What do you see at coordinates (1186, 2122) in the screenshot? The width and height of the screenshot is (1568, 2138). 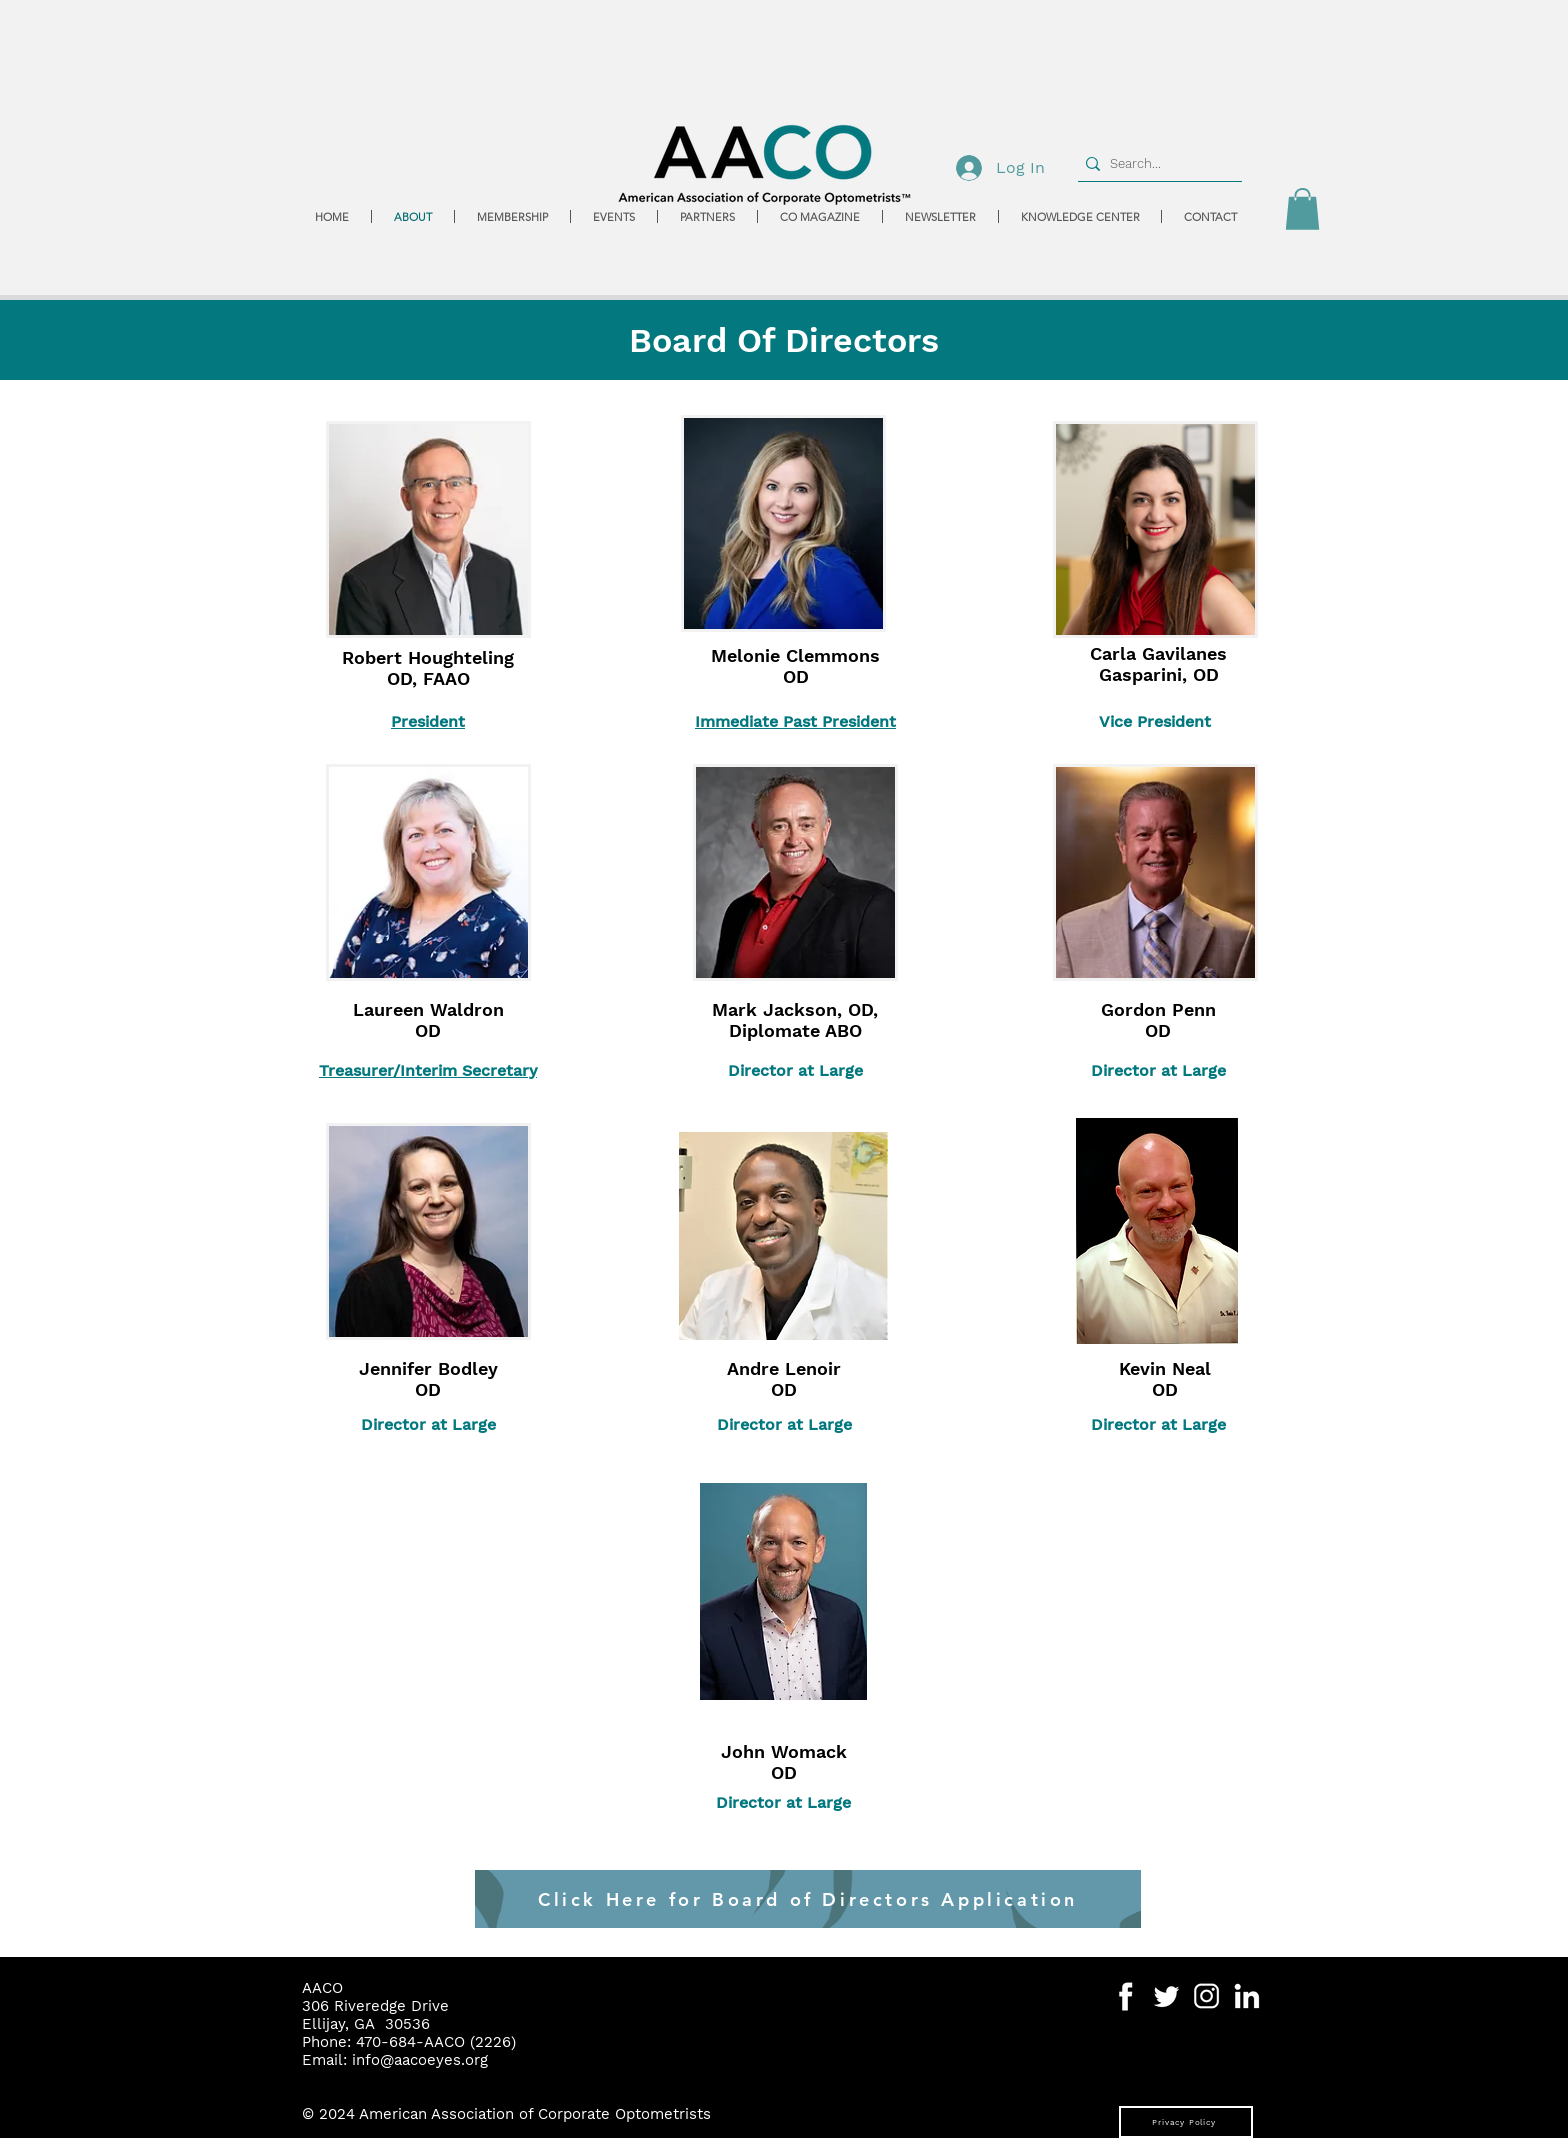 I see `[Privacy Policy]` at bounding box center [1186, 2122].